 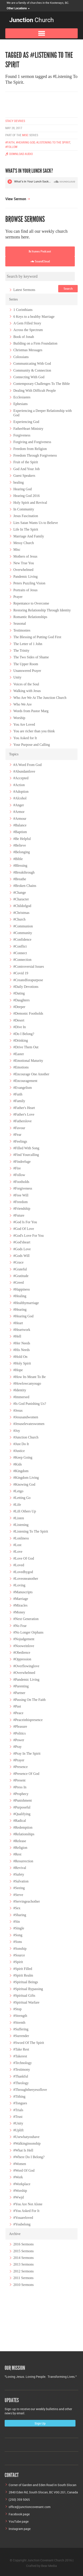 What do you see at coordinates (26, 1619) in the screenshot?
I see `#Next Generation` at bounding box center [26, 1619].